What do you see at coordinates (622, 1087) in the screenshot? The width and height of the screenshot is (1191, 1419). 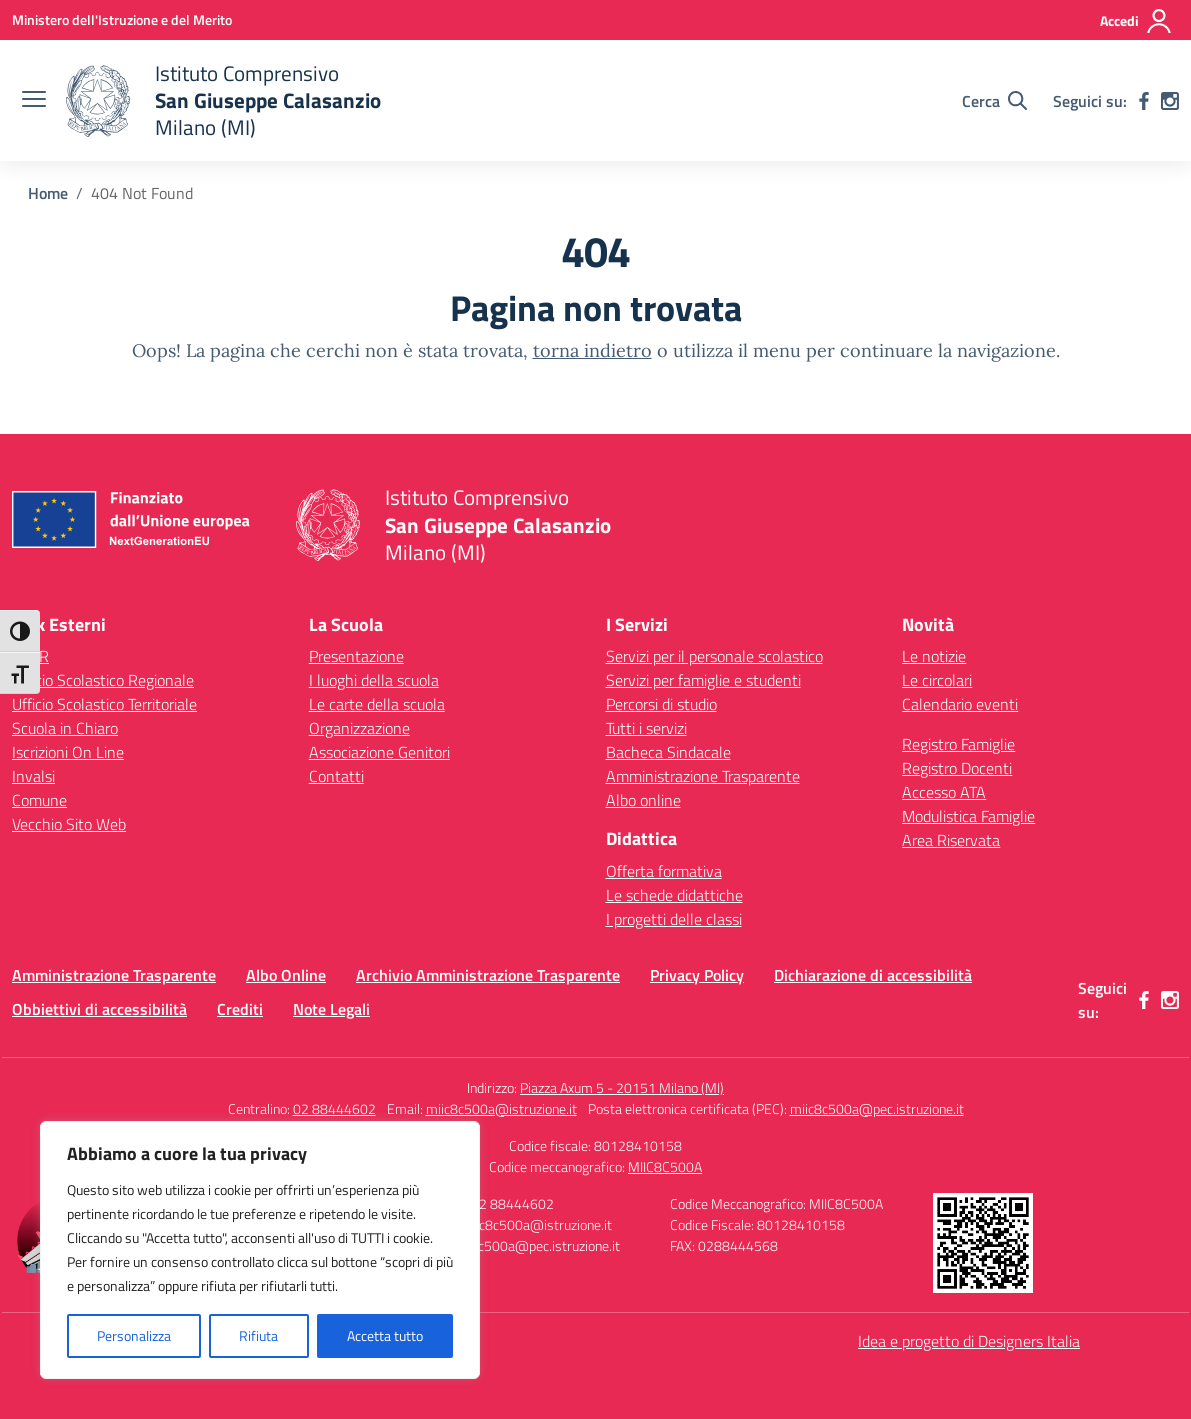 I see `Piazza Axum 5 - 20151 Milano (MI)` at bounding box center [622, 1087].